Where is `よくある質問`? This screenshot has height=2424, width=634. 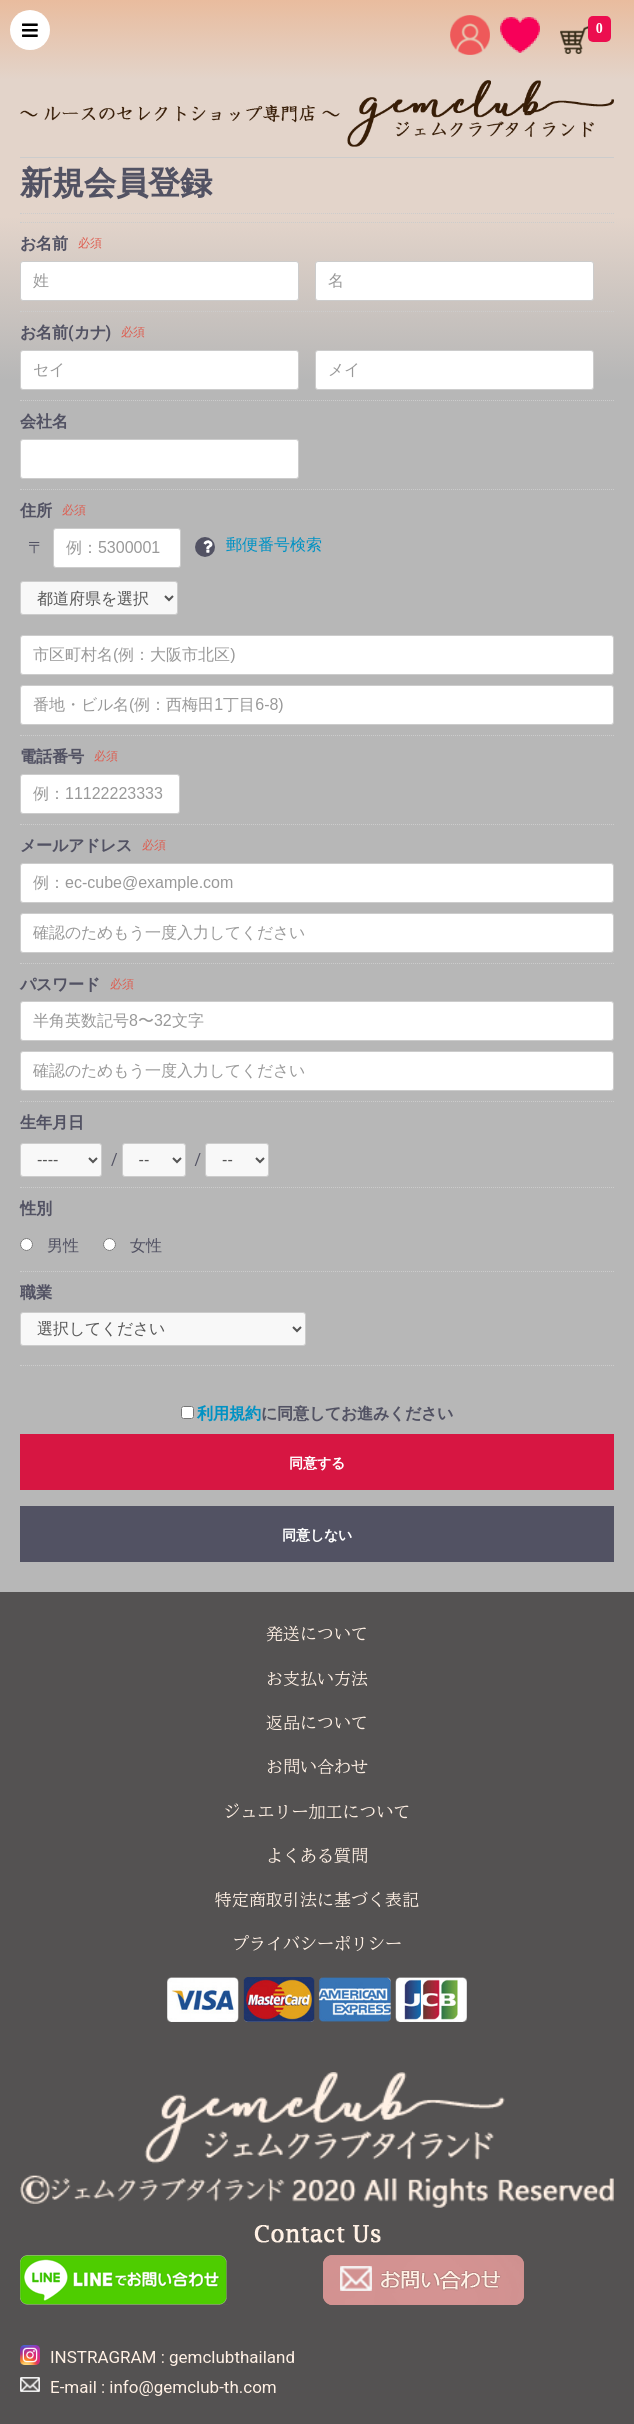 よくある質問 is located at coordinates (317, 1855).